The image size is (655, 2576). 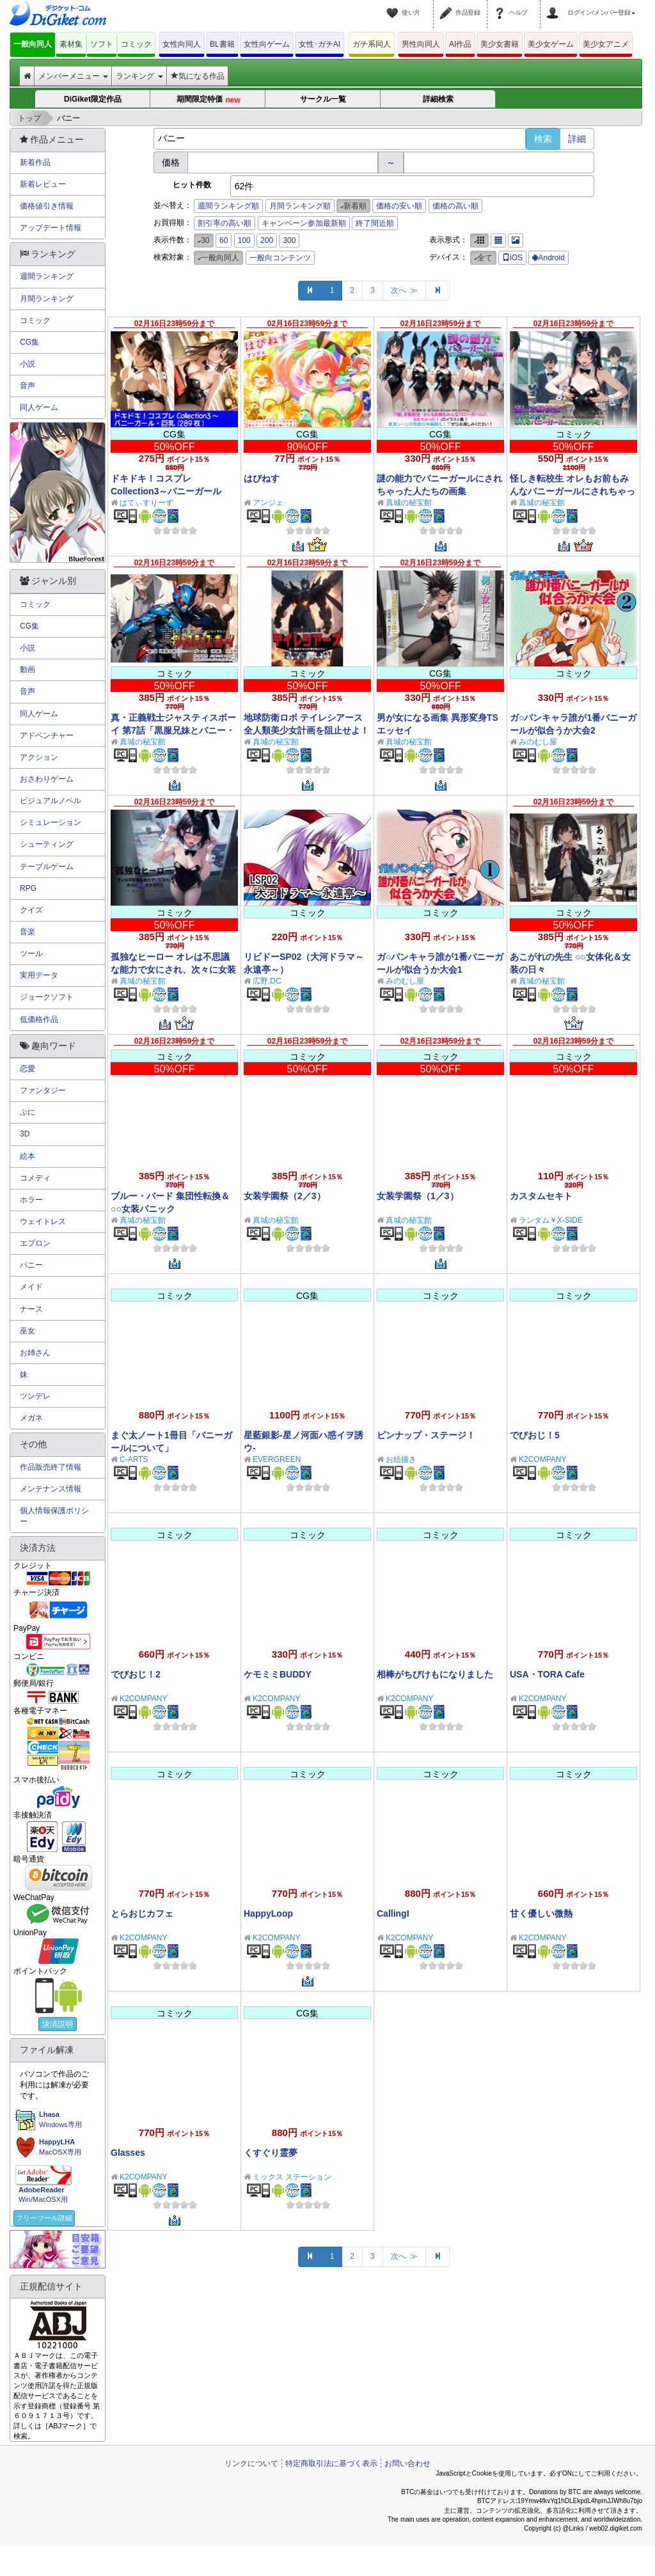 I want to click on キャンペーン参加最新順, so click(x=304, y=223).